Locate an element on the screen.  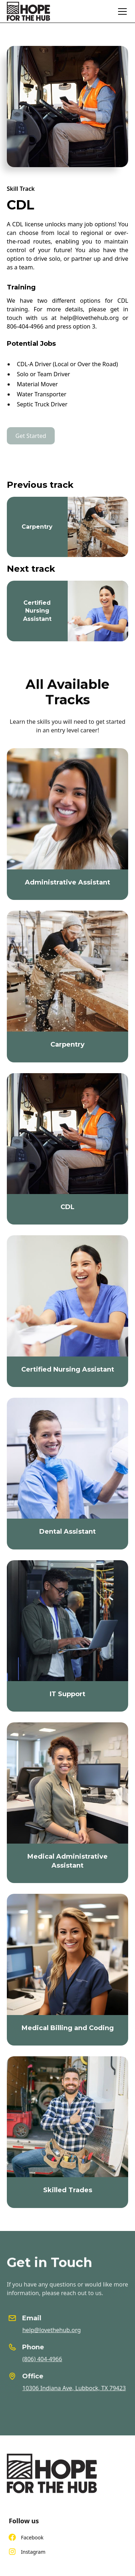
(806) 404-4966 is located at coordinates (47, 2359).